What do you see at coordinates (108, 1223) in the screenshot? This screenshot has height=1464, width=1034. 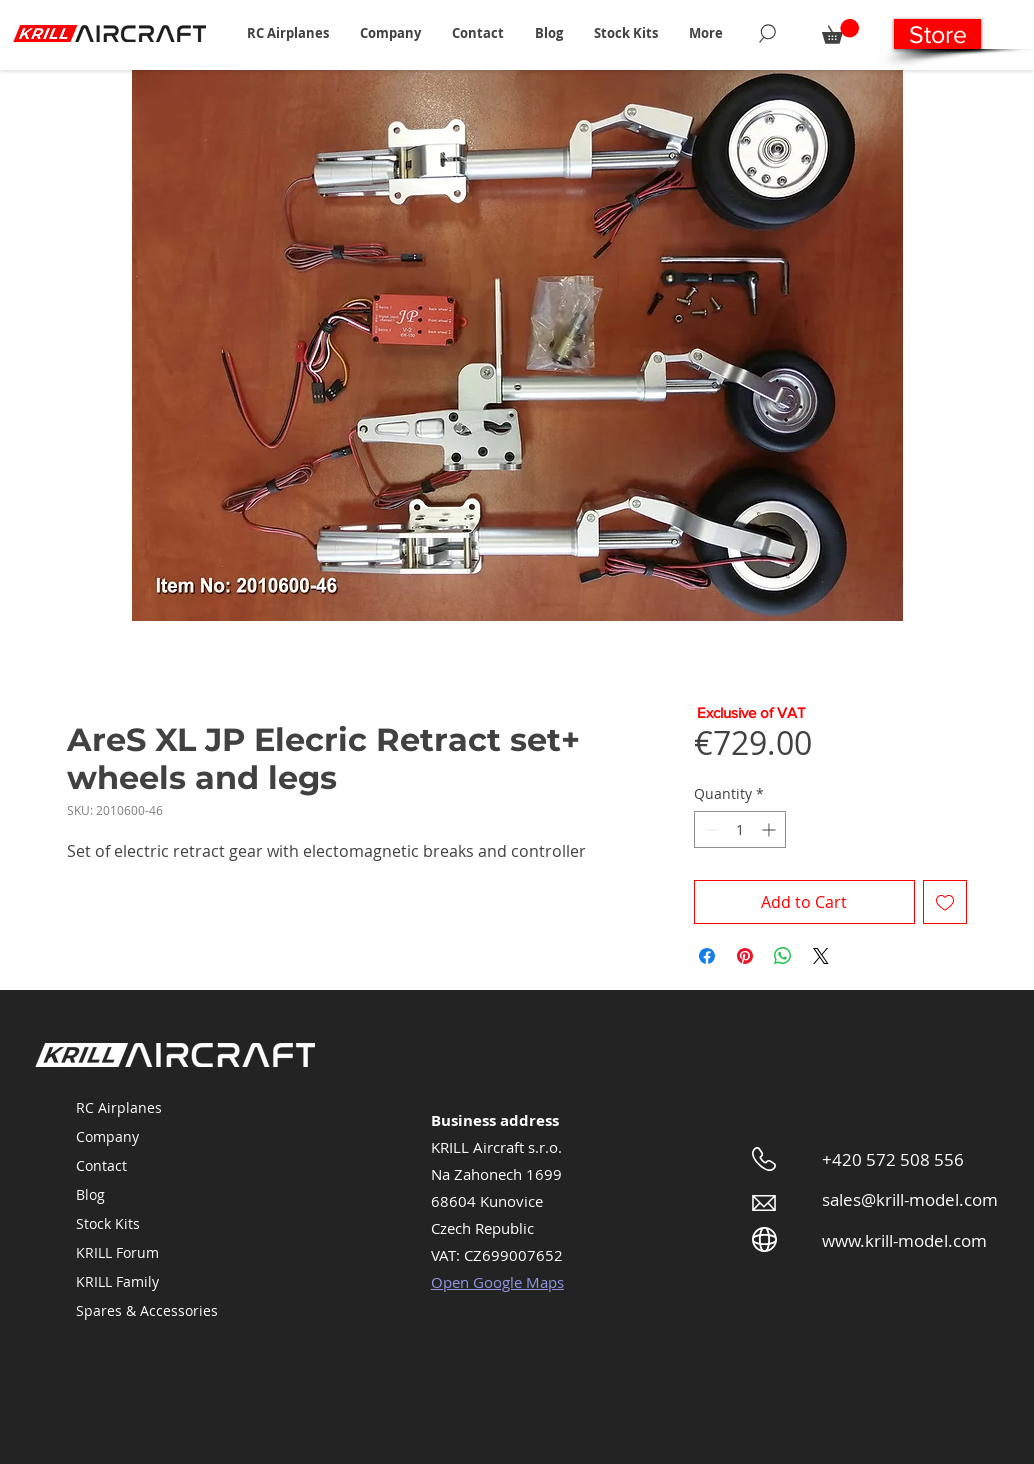 I see `Stock Kits` at bounding box center [108, 1223].